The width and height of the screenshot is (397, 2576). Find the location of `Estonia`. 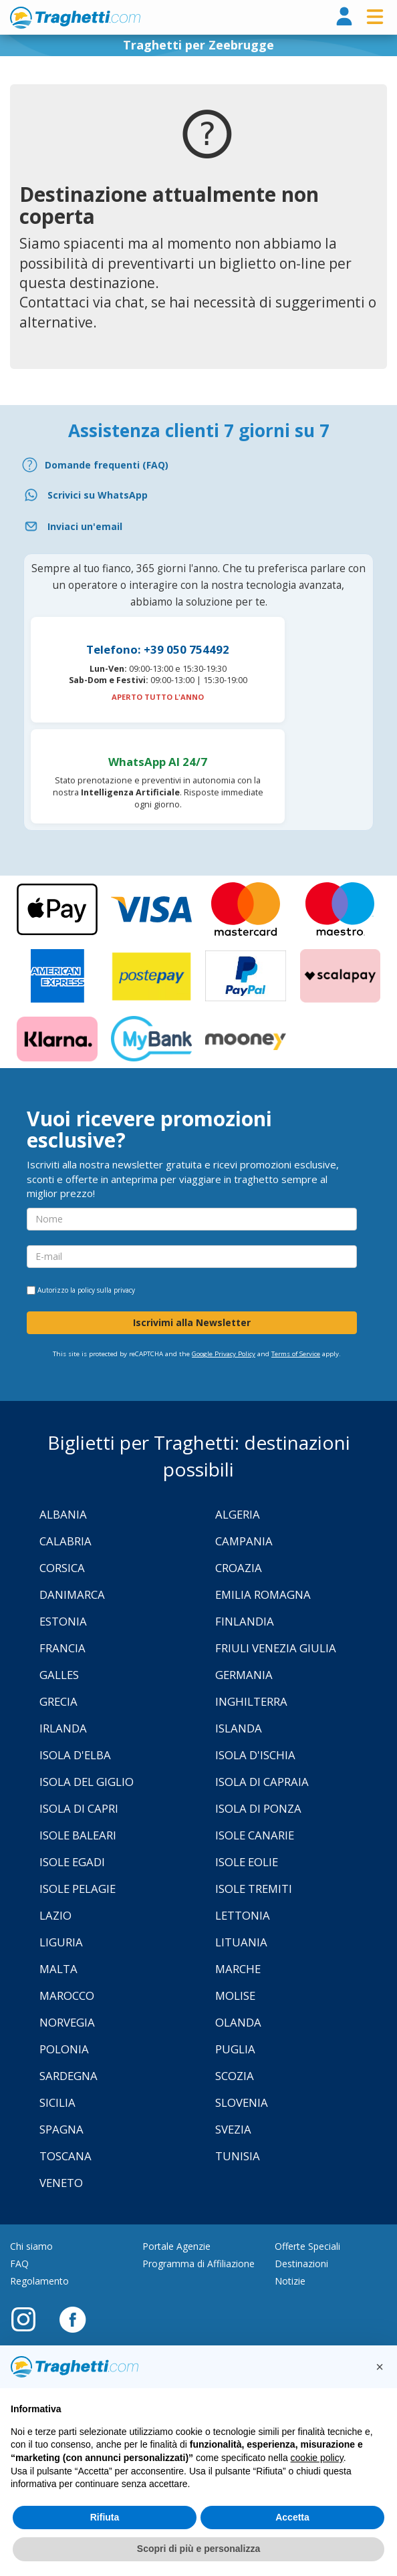

Estonia is located at coordinates (63, 1621).